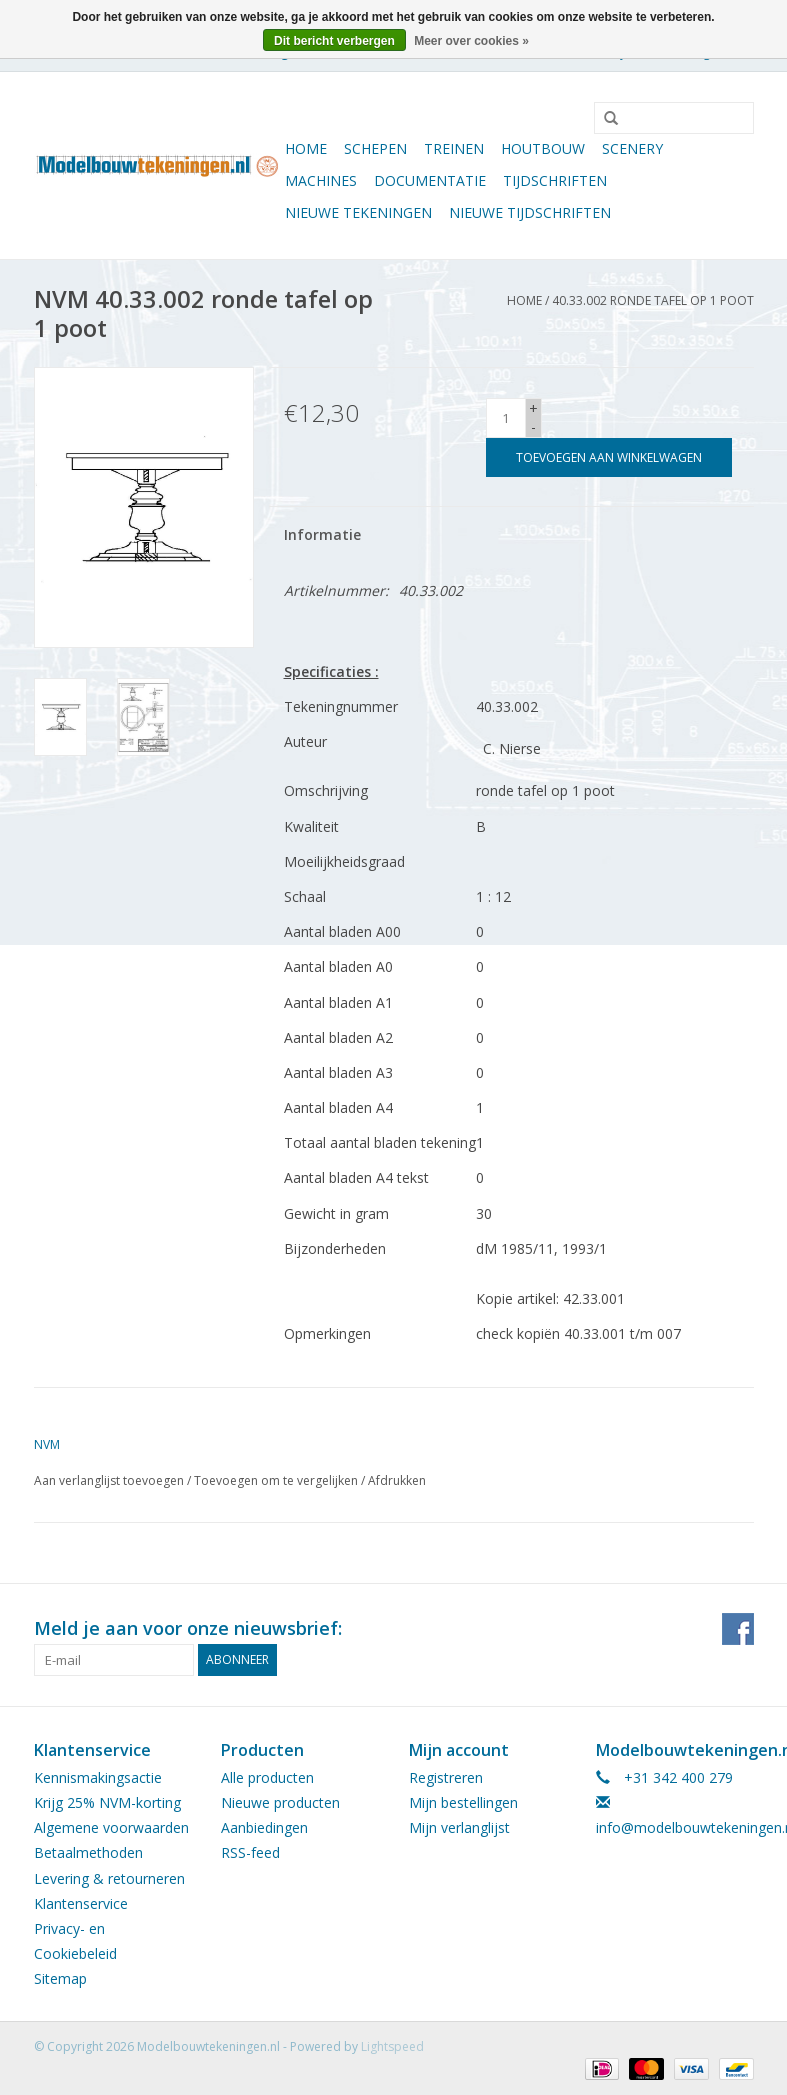  What do you see at coordinates (321, 180) in the screenshot?
I see `Machines` at bounding box center [321, 180].